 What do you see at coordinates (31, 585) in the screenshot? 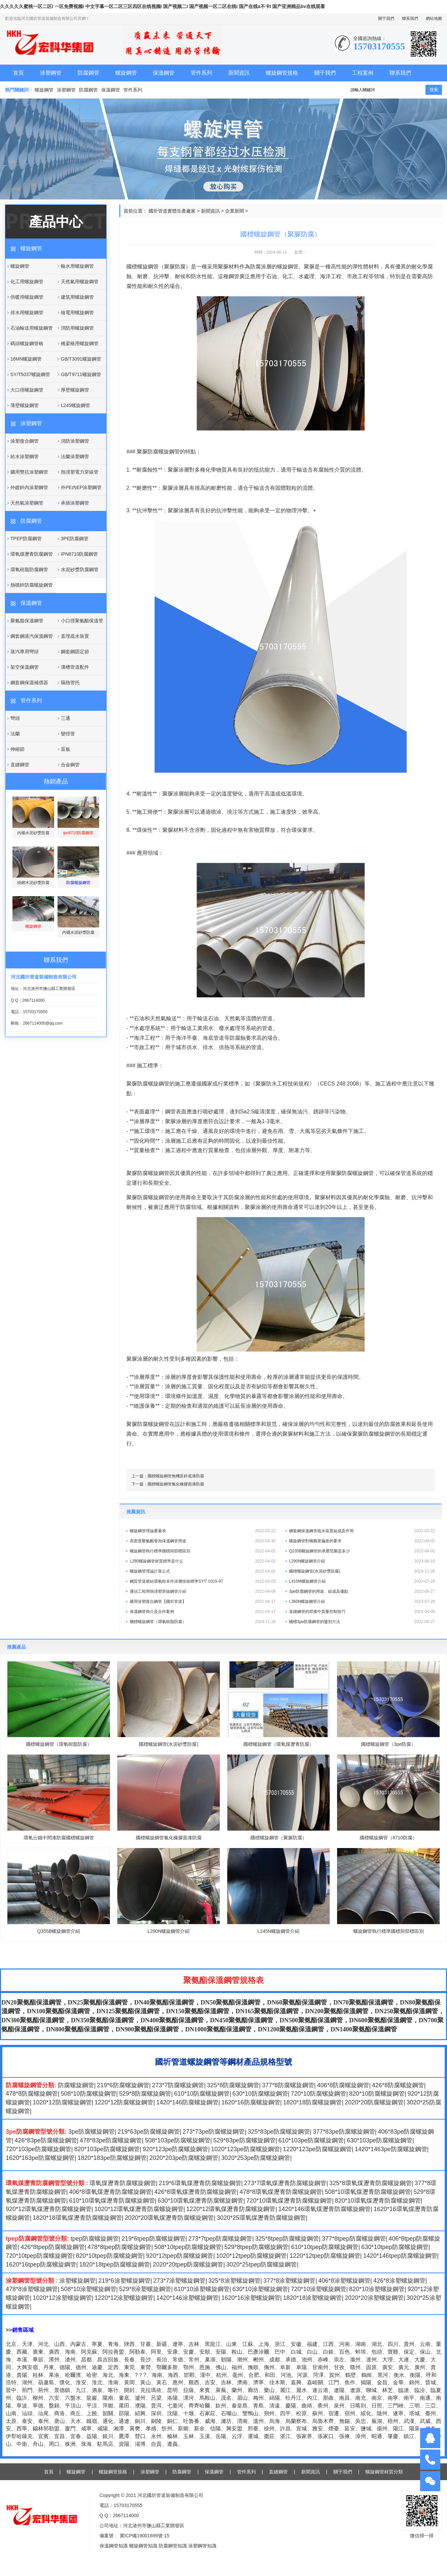
I see `熱噴鋅防腐螺旋鋼管` at bounding box center [31, 585].